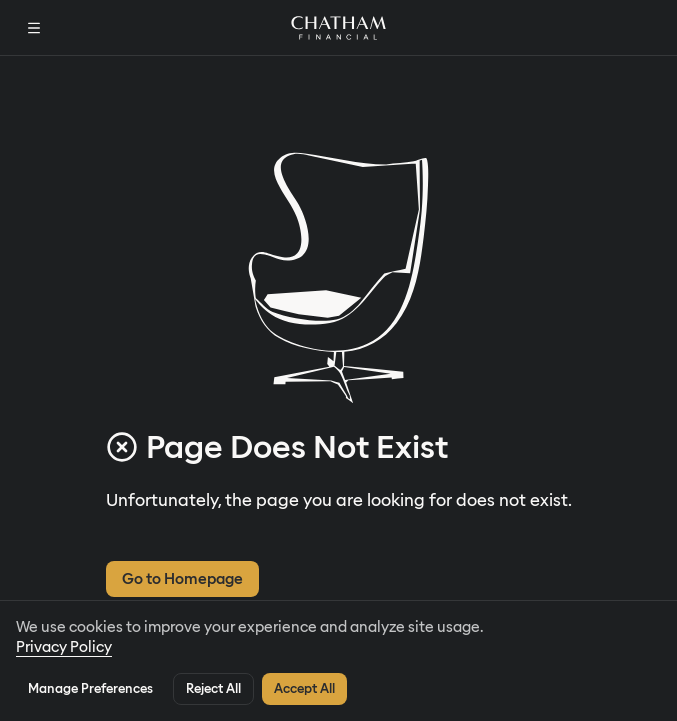 This screenshot has height=721, width=677. What do you see at coordinates (64, 647) in the screenshot?
I see `Privacy Policy` at bounding box center [64, 647].